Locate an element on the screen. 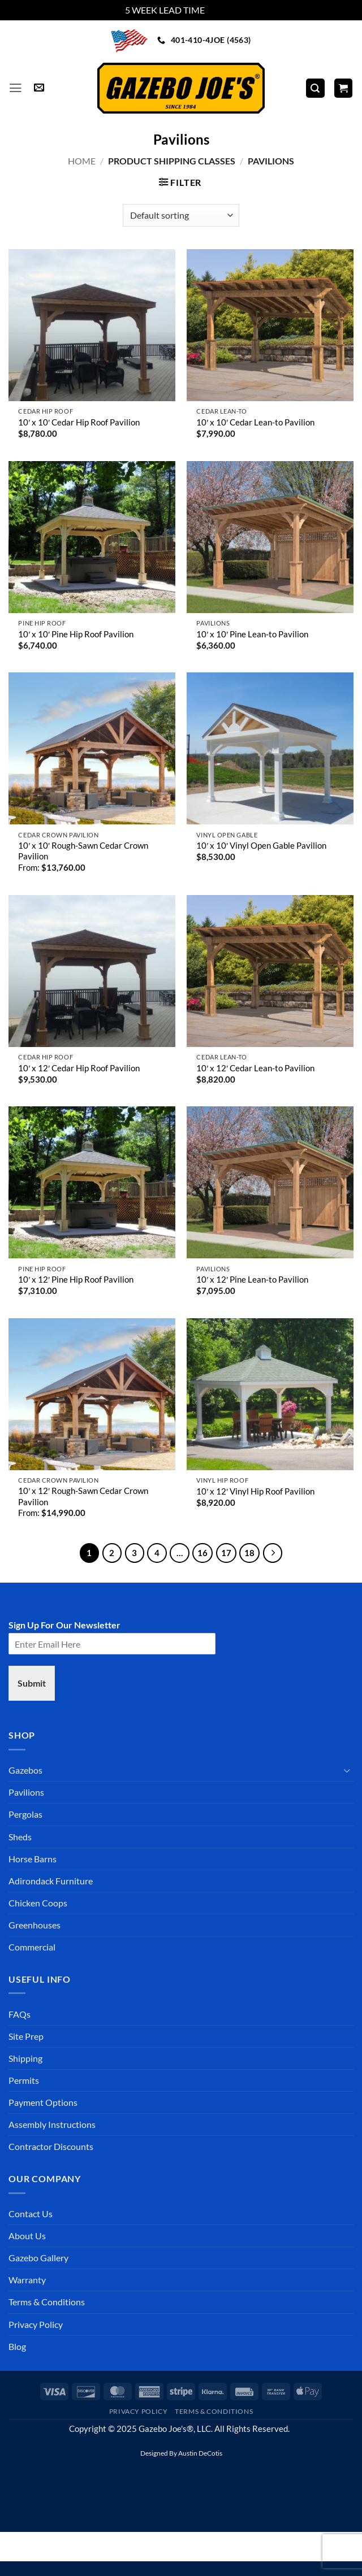  17 is located at coordinates (226, 1553).